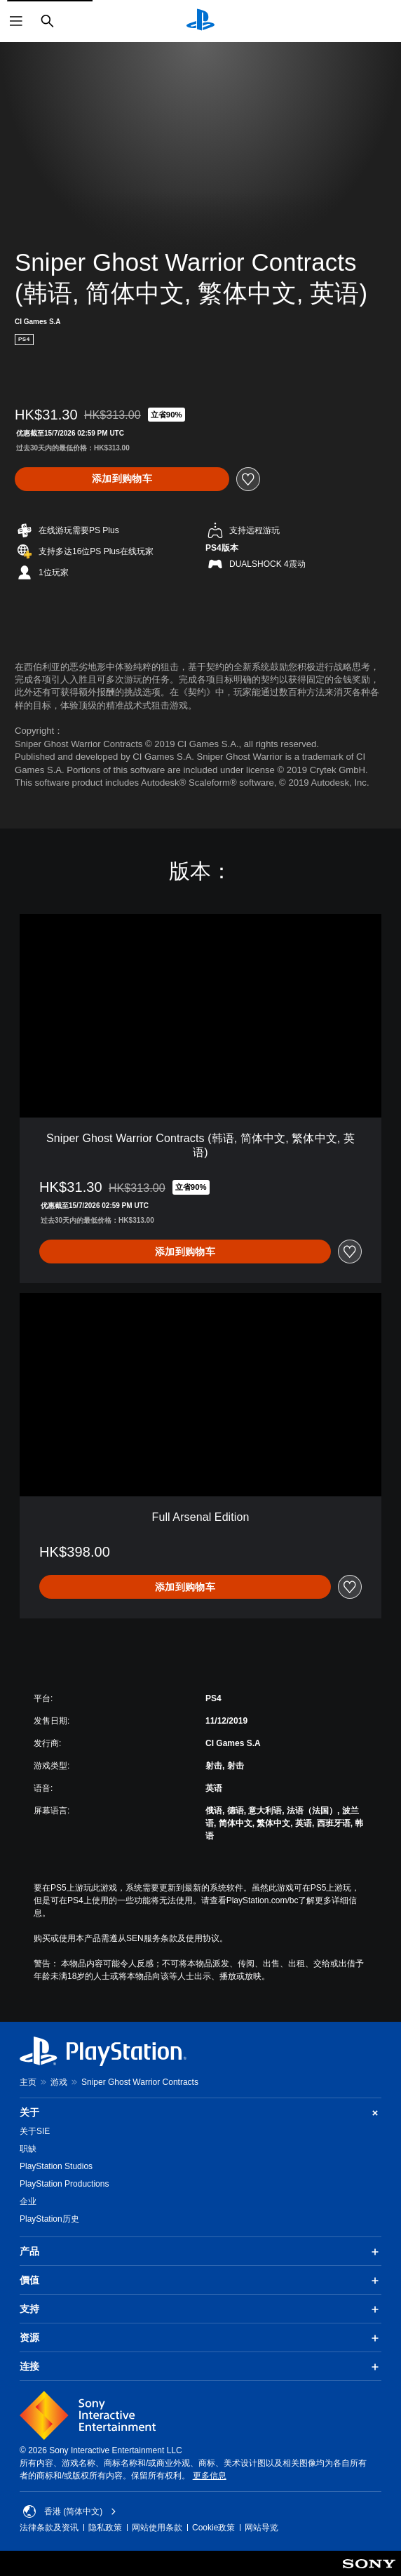 This screenshot has height=2576, width=401. I want to click on 香港 (简体中文) [Select country or region other than 香港 (简体中文)], so click(70, 2511).